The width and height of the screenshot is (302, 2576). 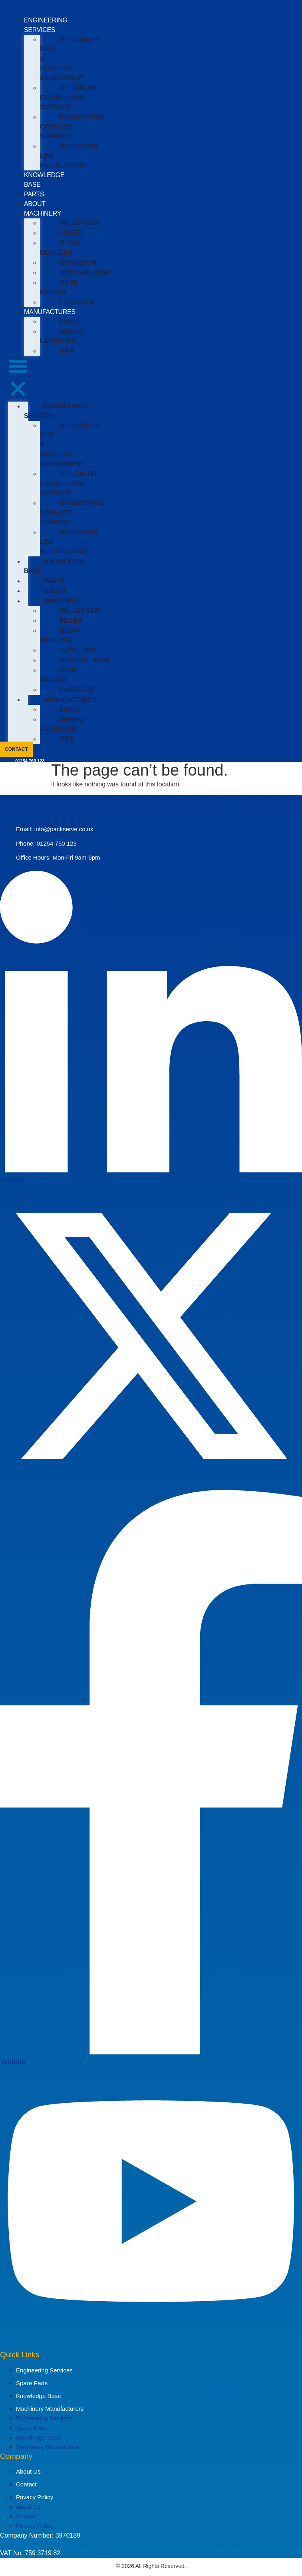 I want to click on FILLER, so click(x=71, y=233).